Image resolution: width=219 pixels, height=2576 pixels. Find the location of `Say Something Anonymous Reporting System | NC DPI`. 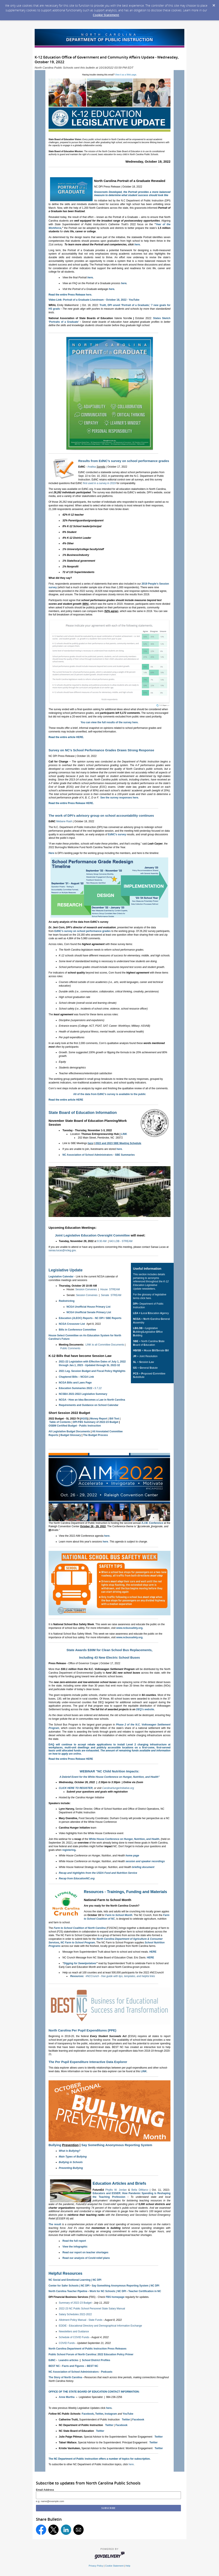

Say Something Anonymous Reporting System | NC DPI is located at coordinates (125, 2285).